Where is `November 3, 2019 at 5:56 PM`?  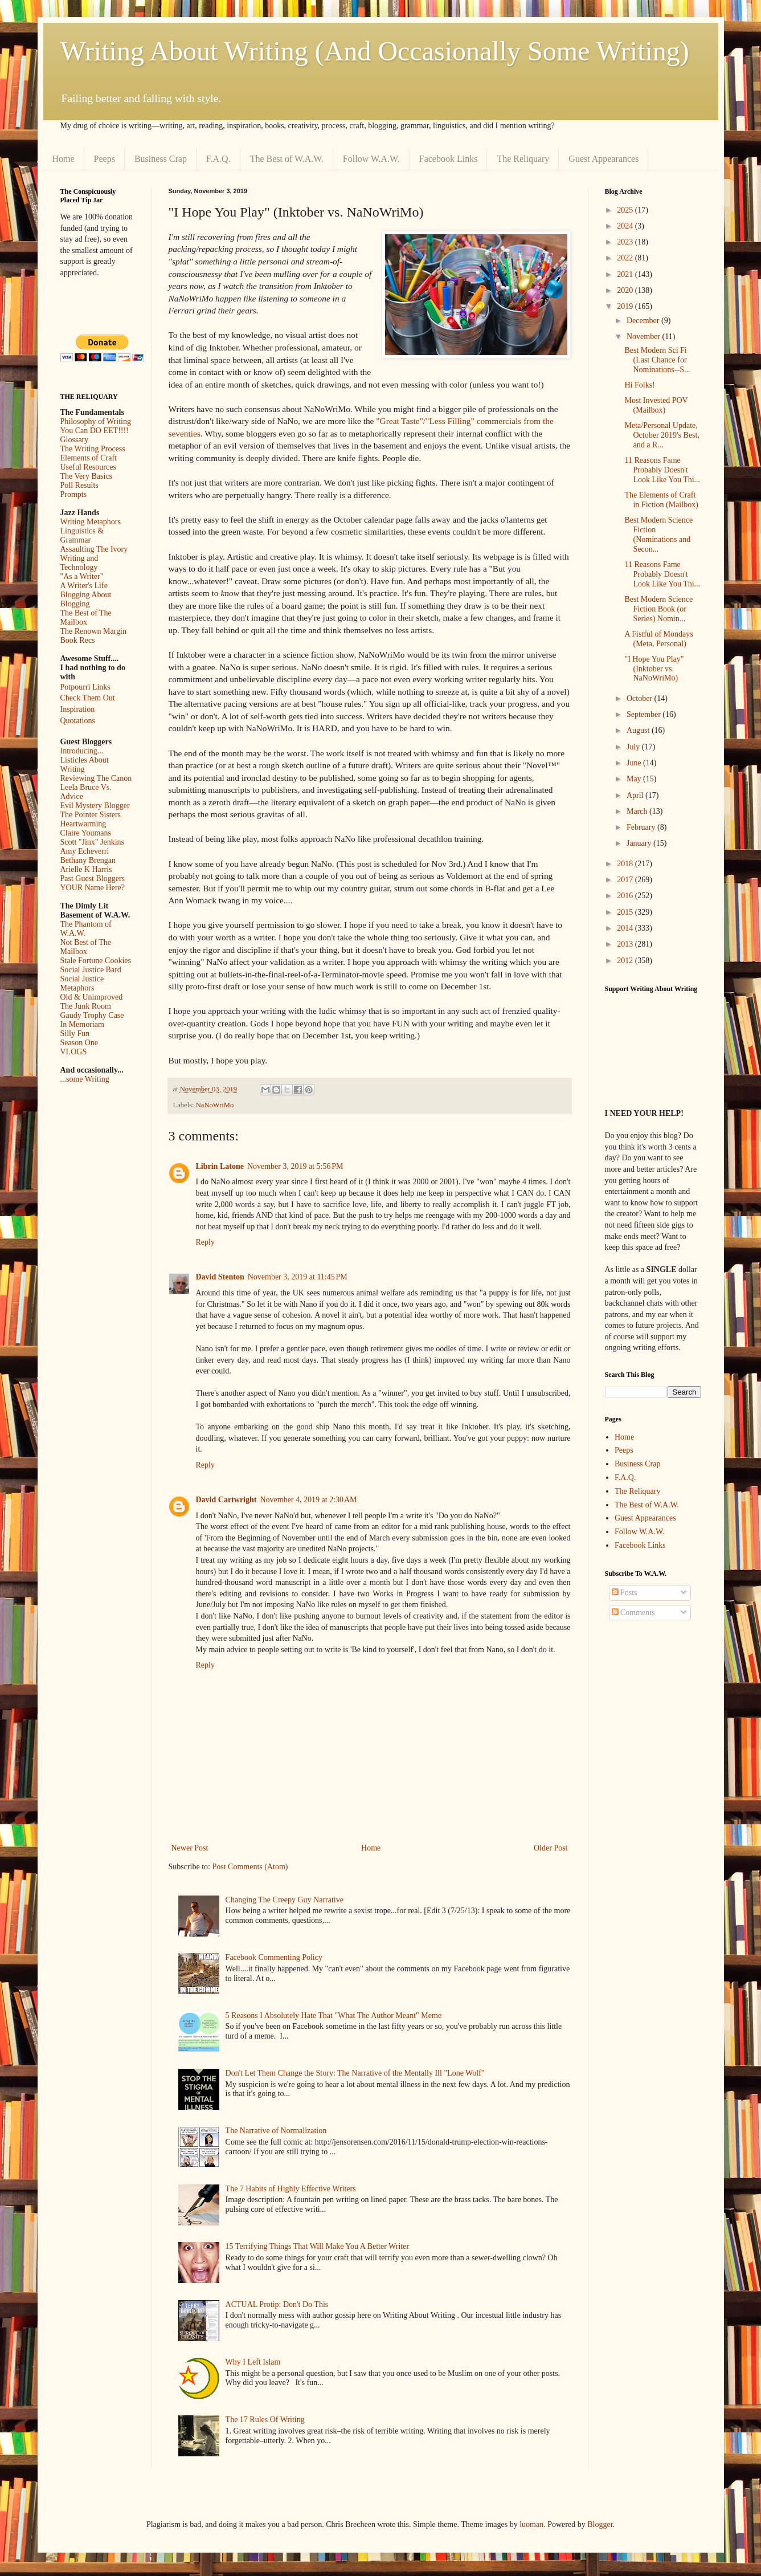 November 3, 2019 at 5:56 PM is located at coordinates (295, 1166).